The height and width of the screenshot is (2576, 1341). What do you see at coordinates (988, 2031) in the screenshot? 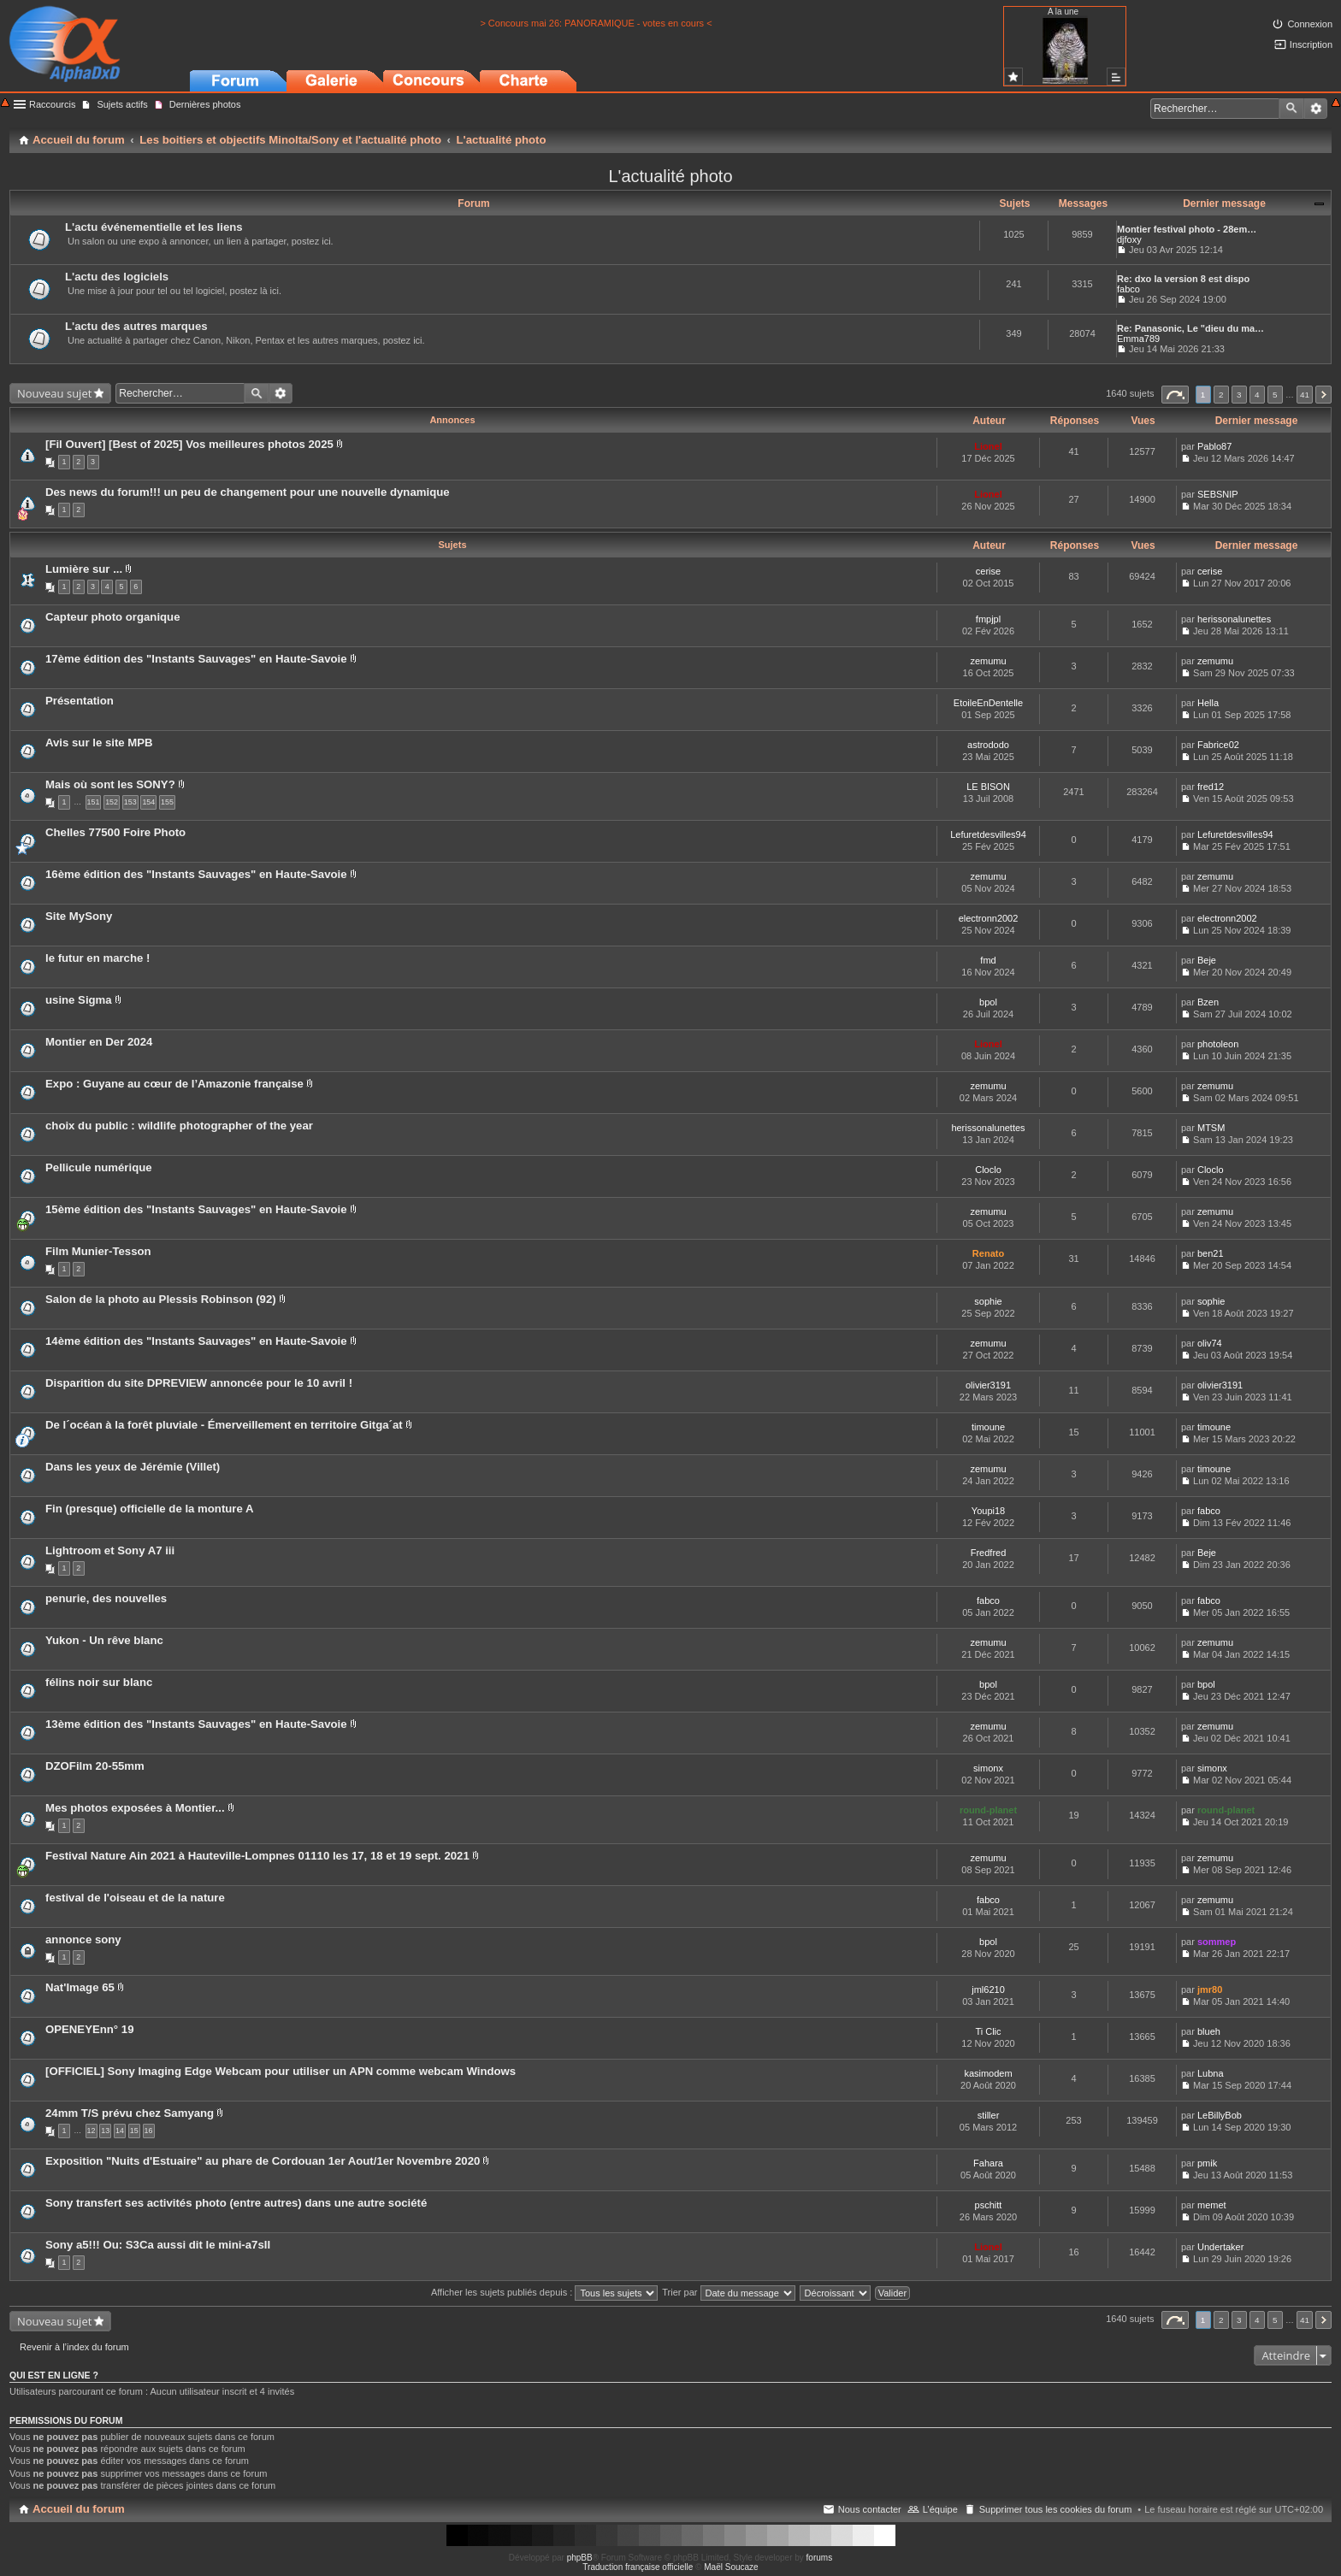
I see `Ti Clic` at bounding box center [988, 2031].